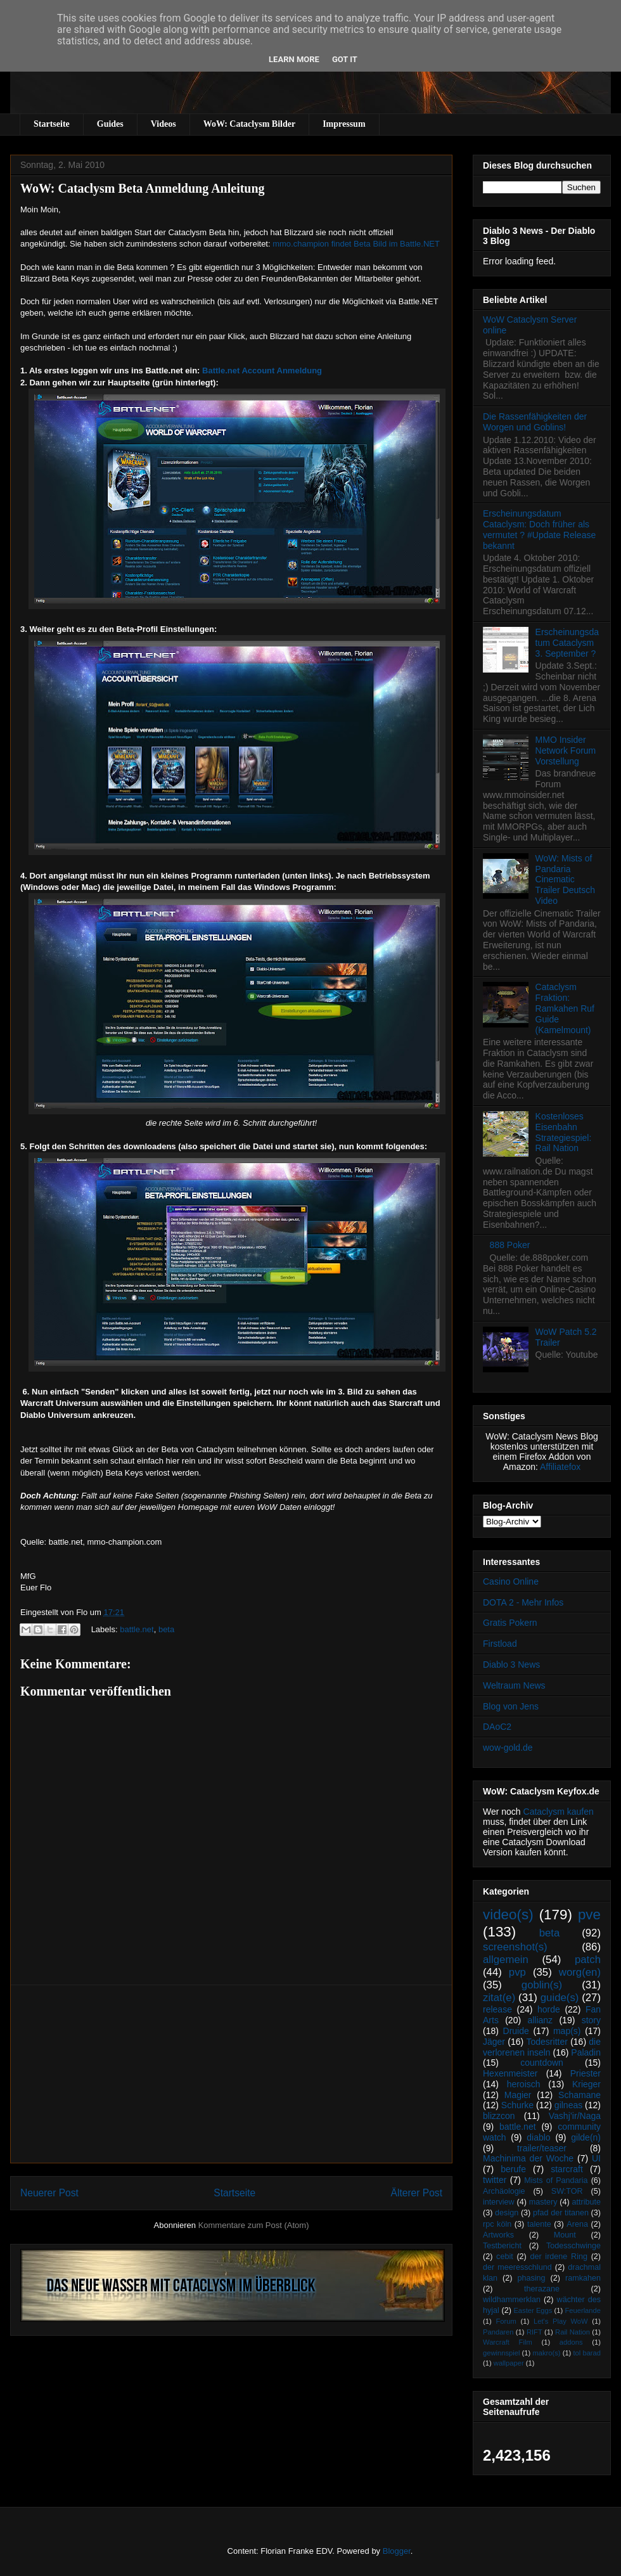 This screenshot has height=2576, width=621. I want to click on Learn More, so click(294, 59).